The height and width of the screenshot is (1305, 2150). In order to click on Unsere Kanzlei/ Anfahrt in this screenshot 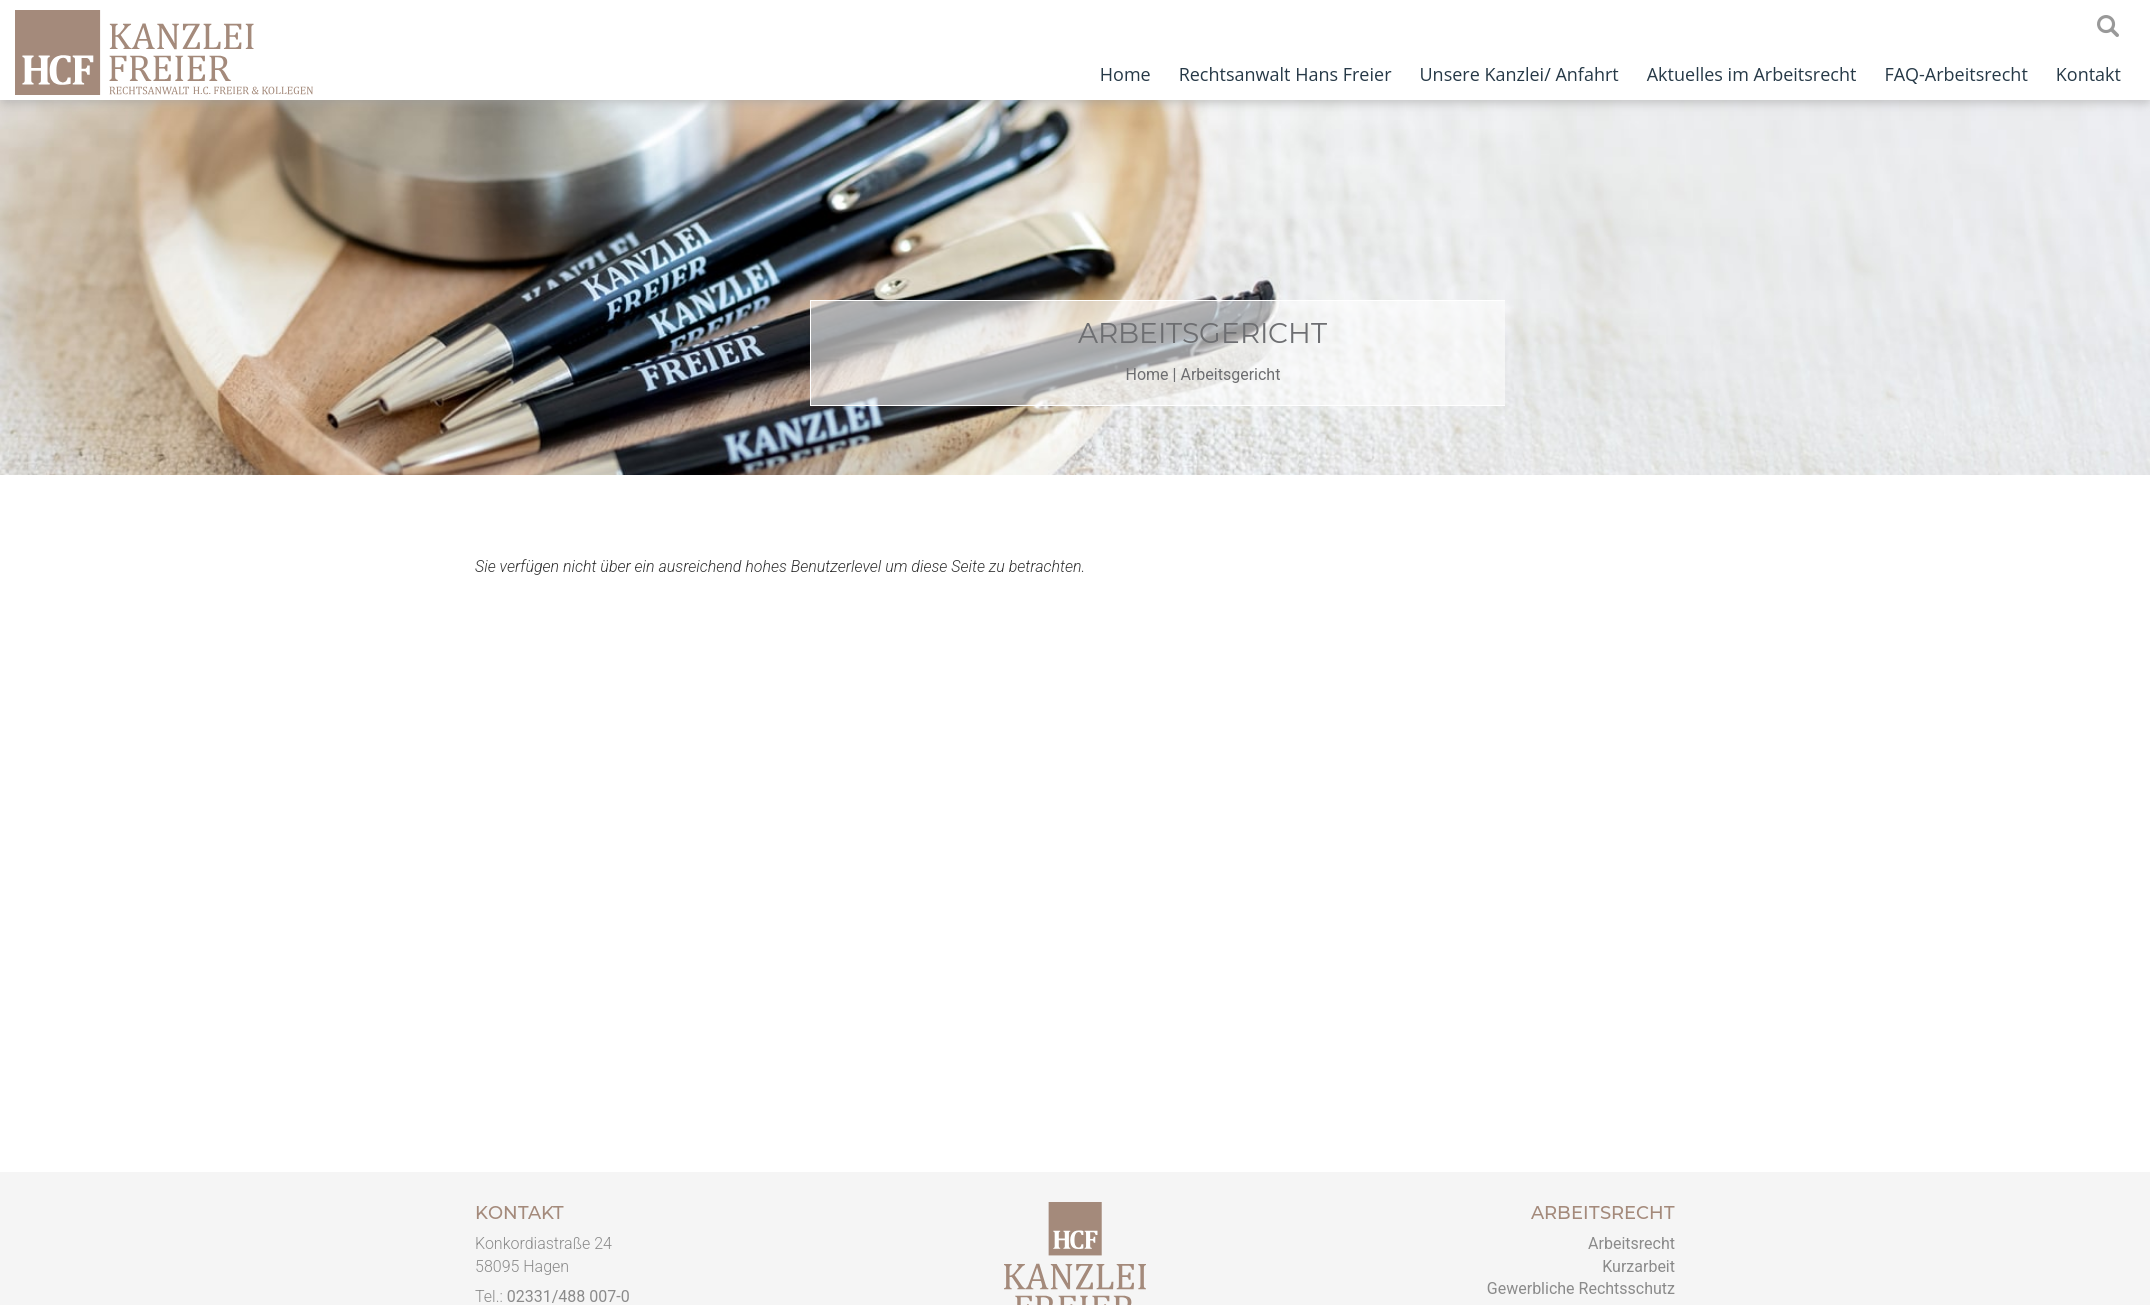, I will do `click(1518, 74)`.